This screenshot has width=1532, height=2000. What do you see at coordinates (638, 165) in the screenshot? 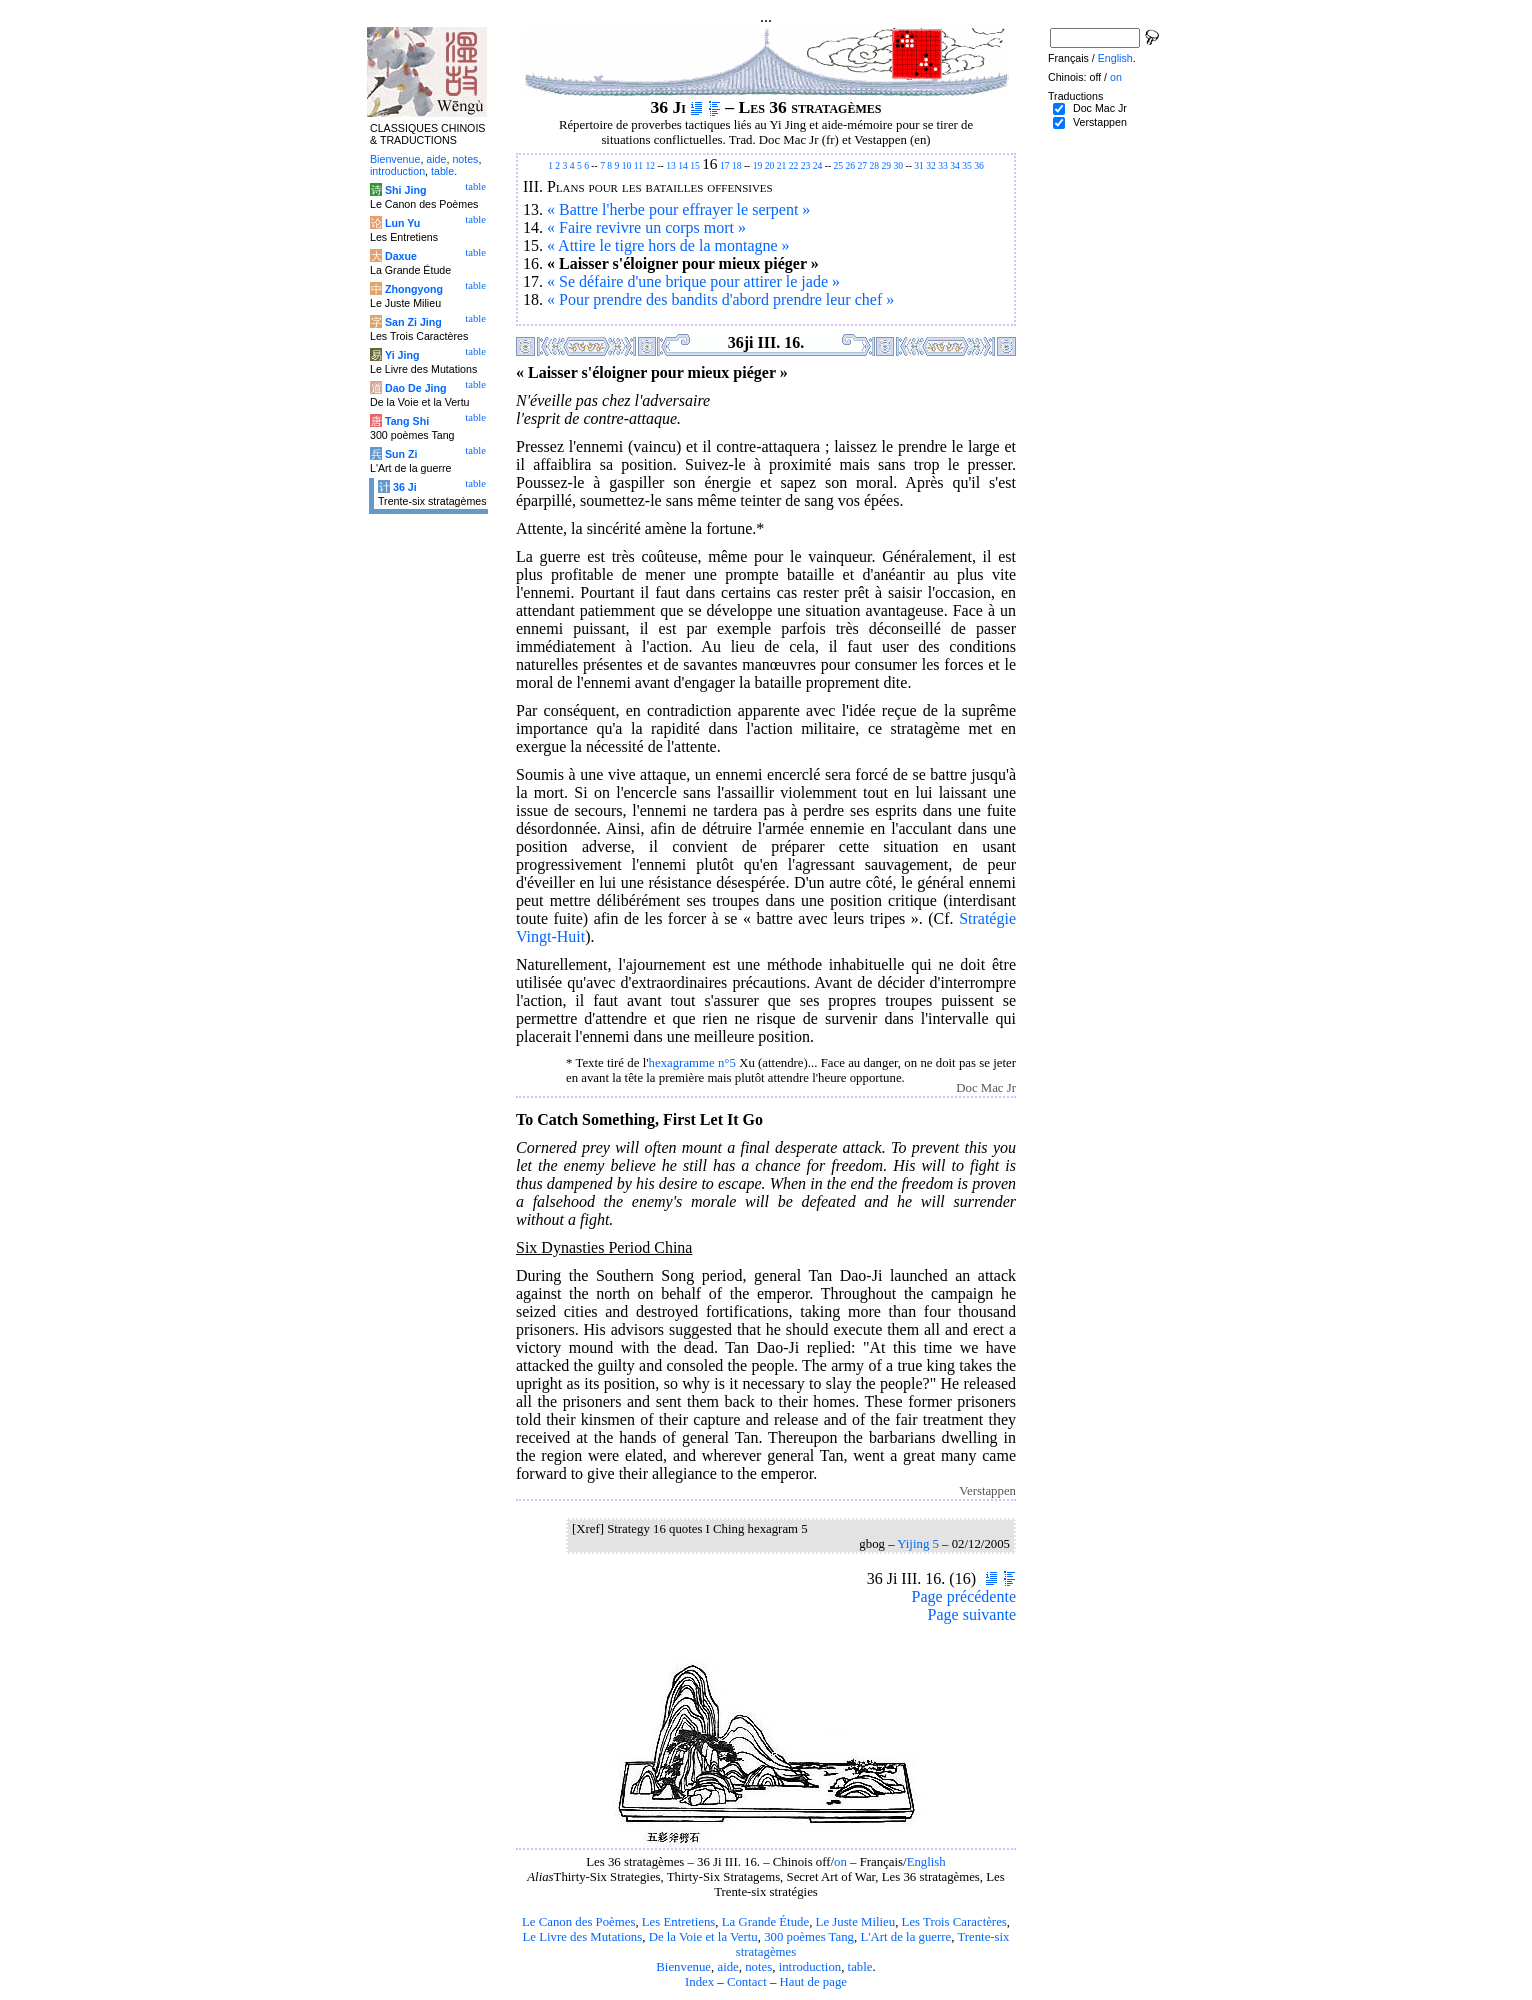
I see `11` at bounding box center [638, 165].